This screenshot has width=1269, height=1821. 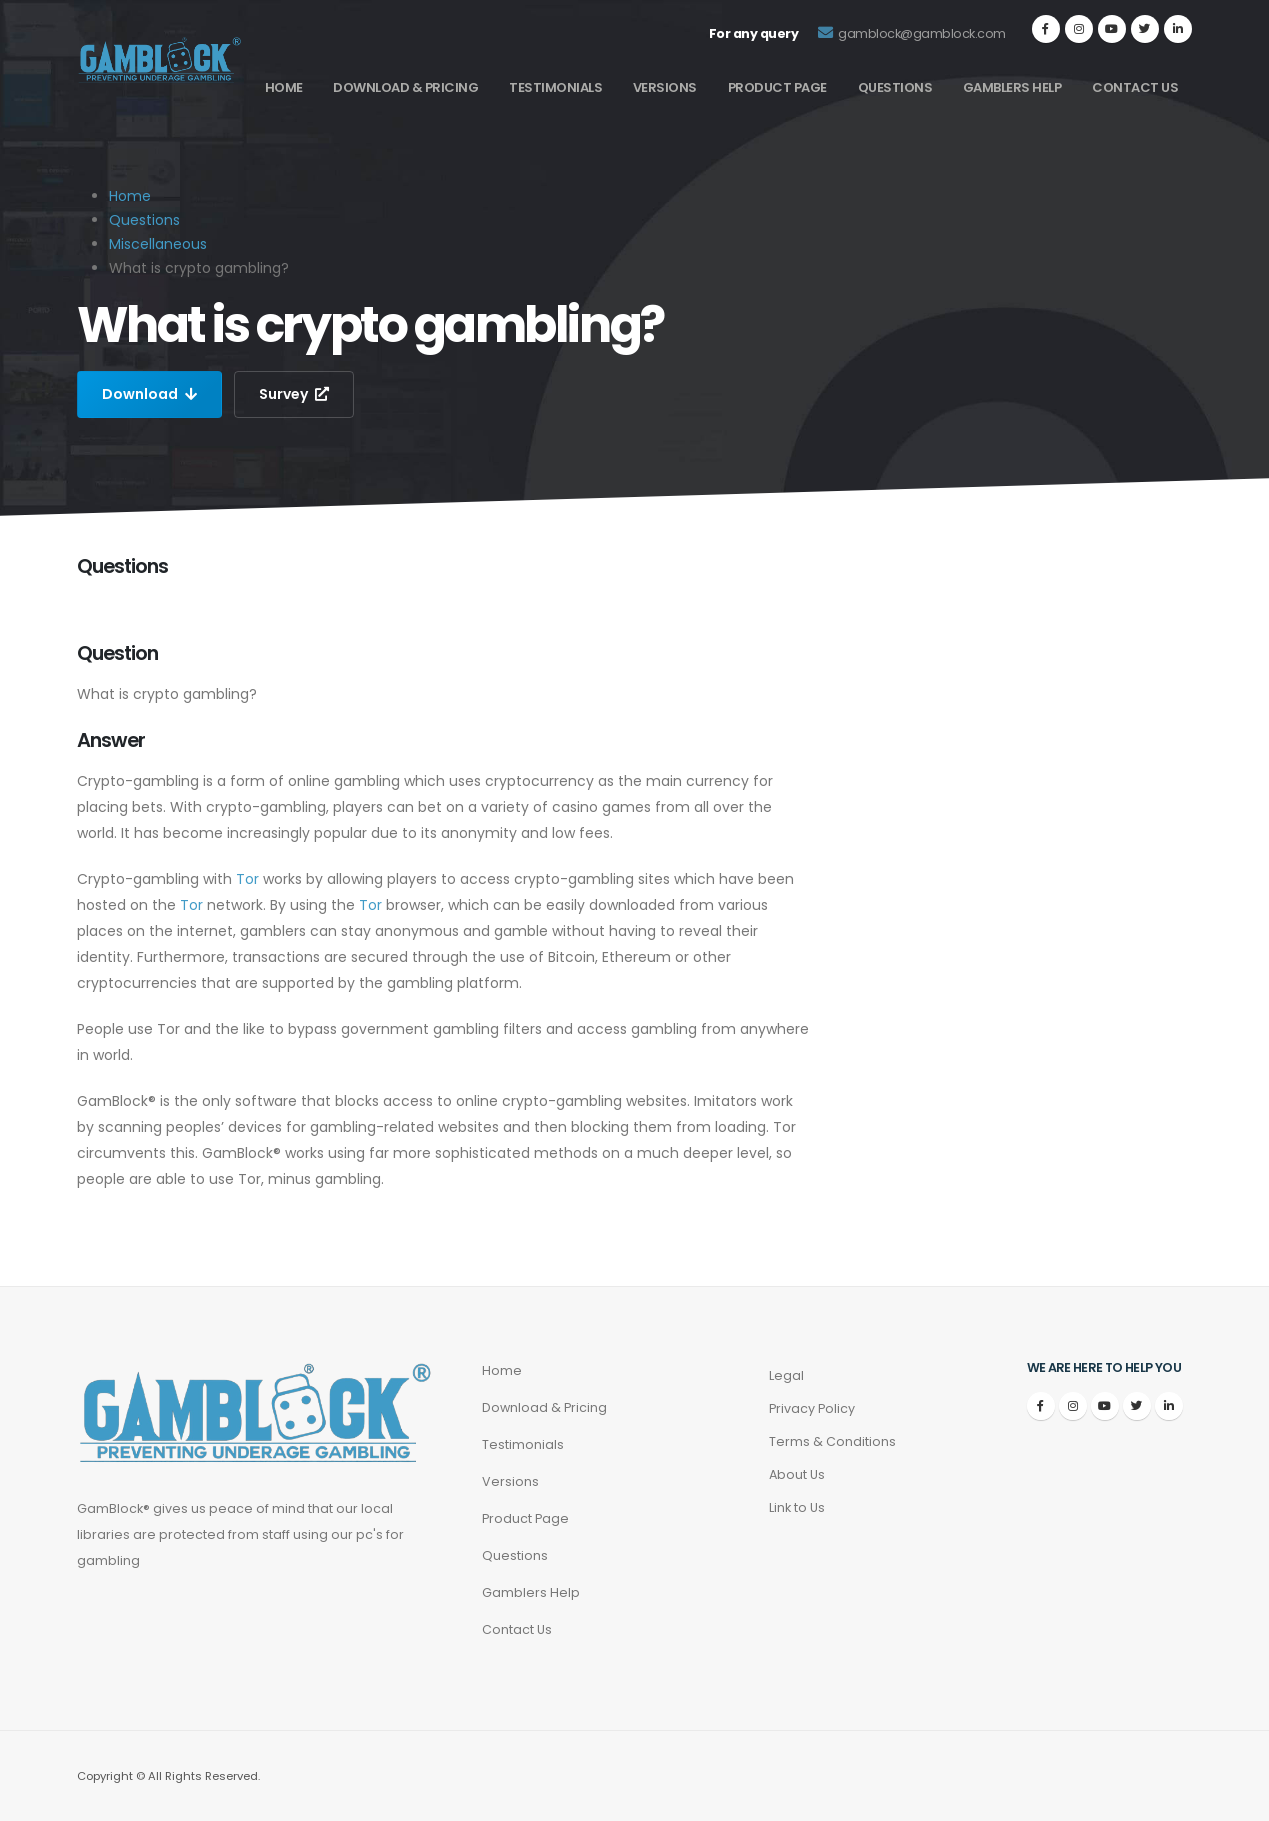 I want to click on Home, so click(x=284, y=87).